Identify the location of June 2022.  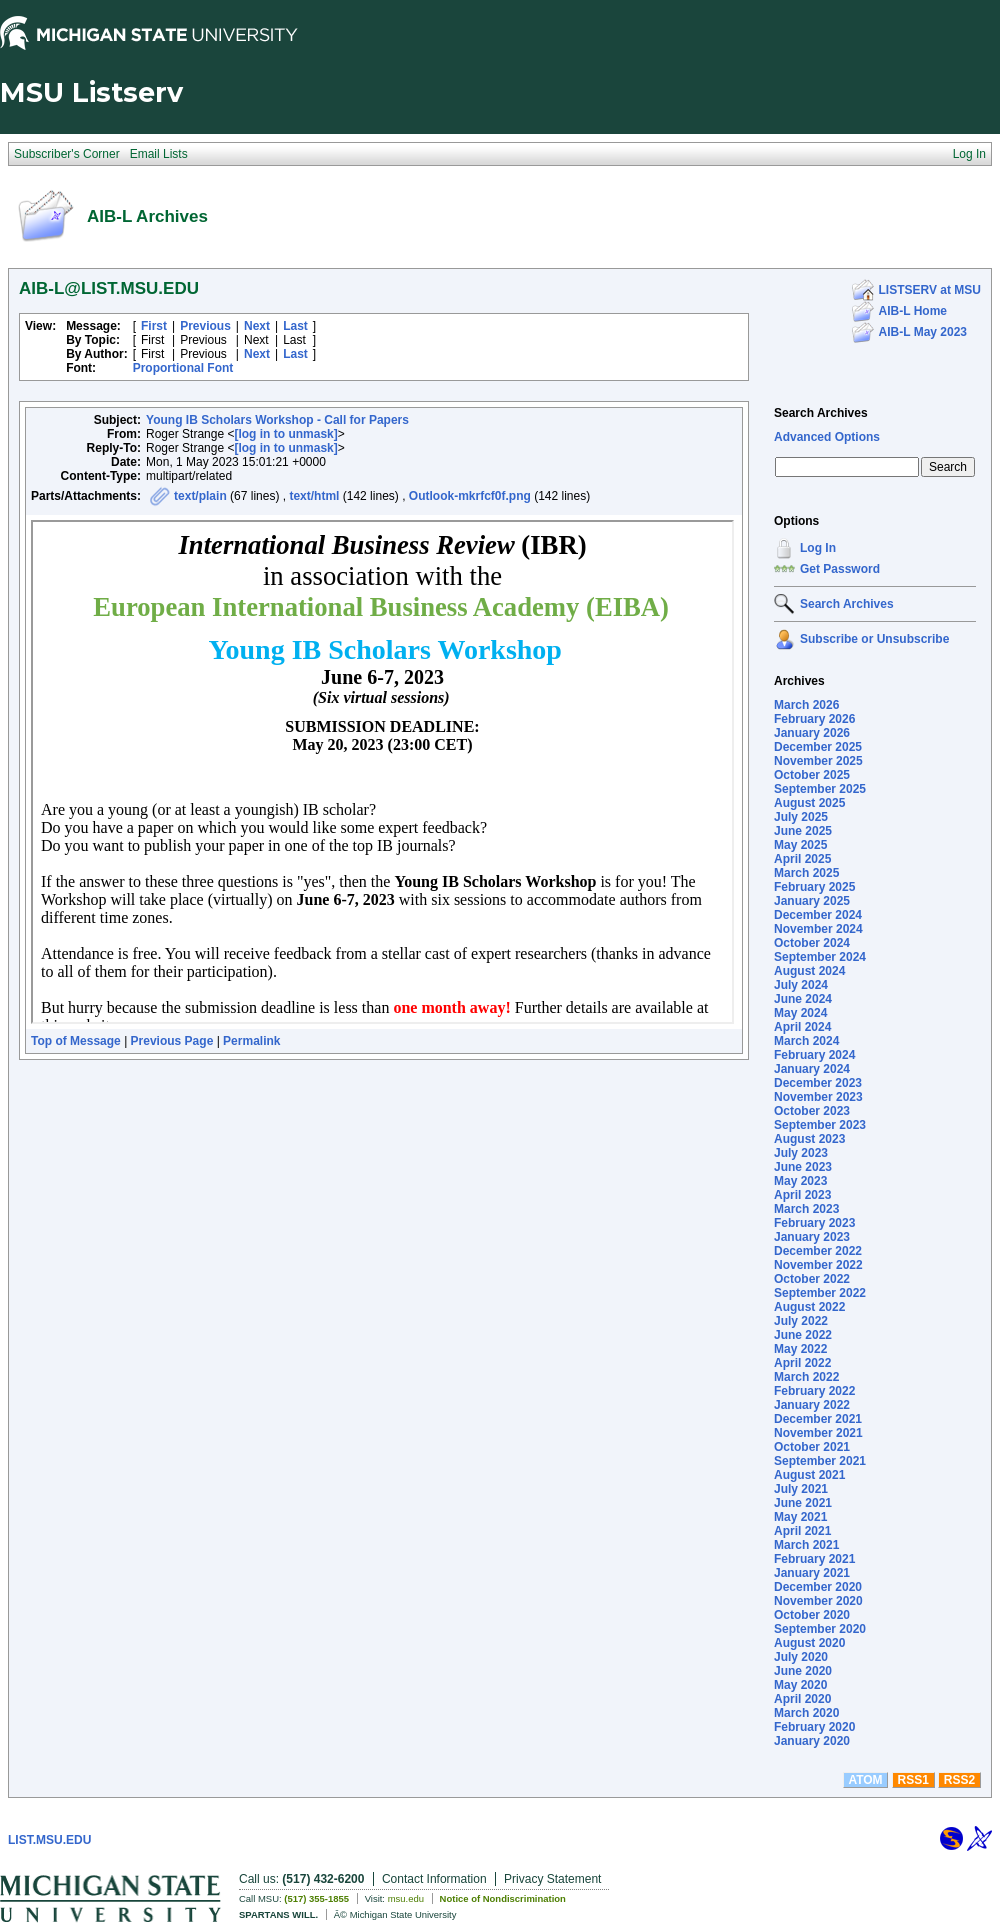
(803, 1335).